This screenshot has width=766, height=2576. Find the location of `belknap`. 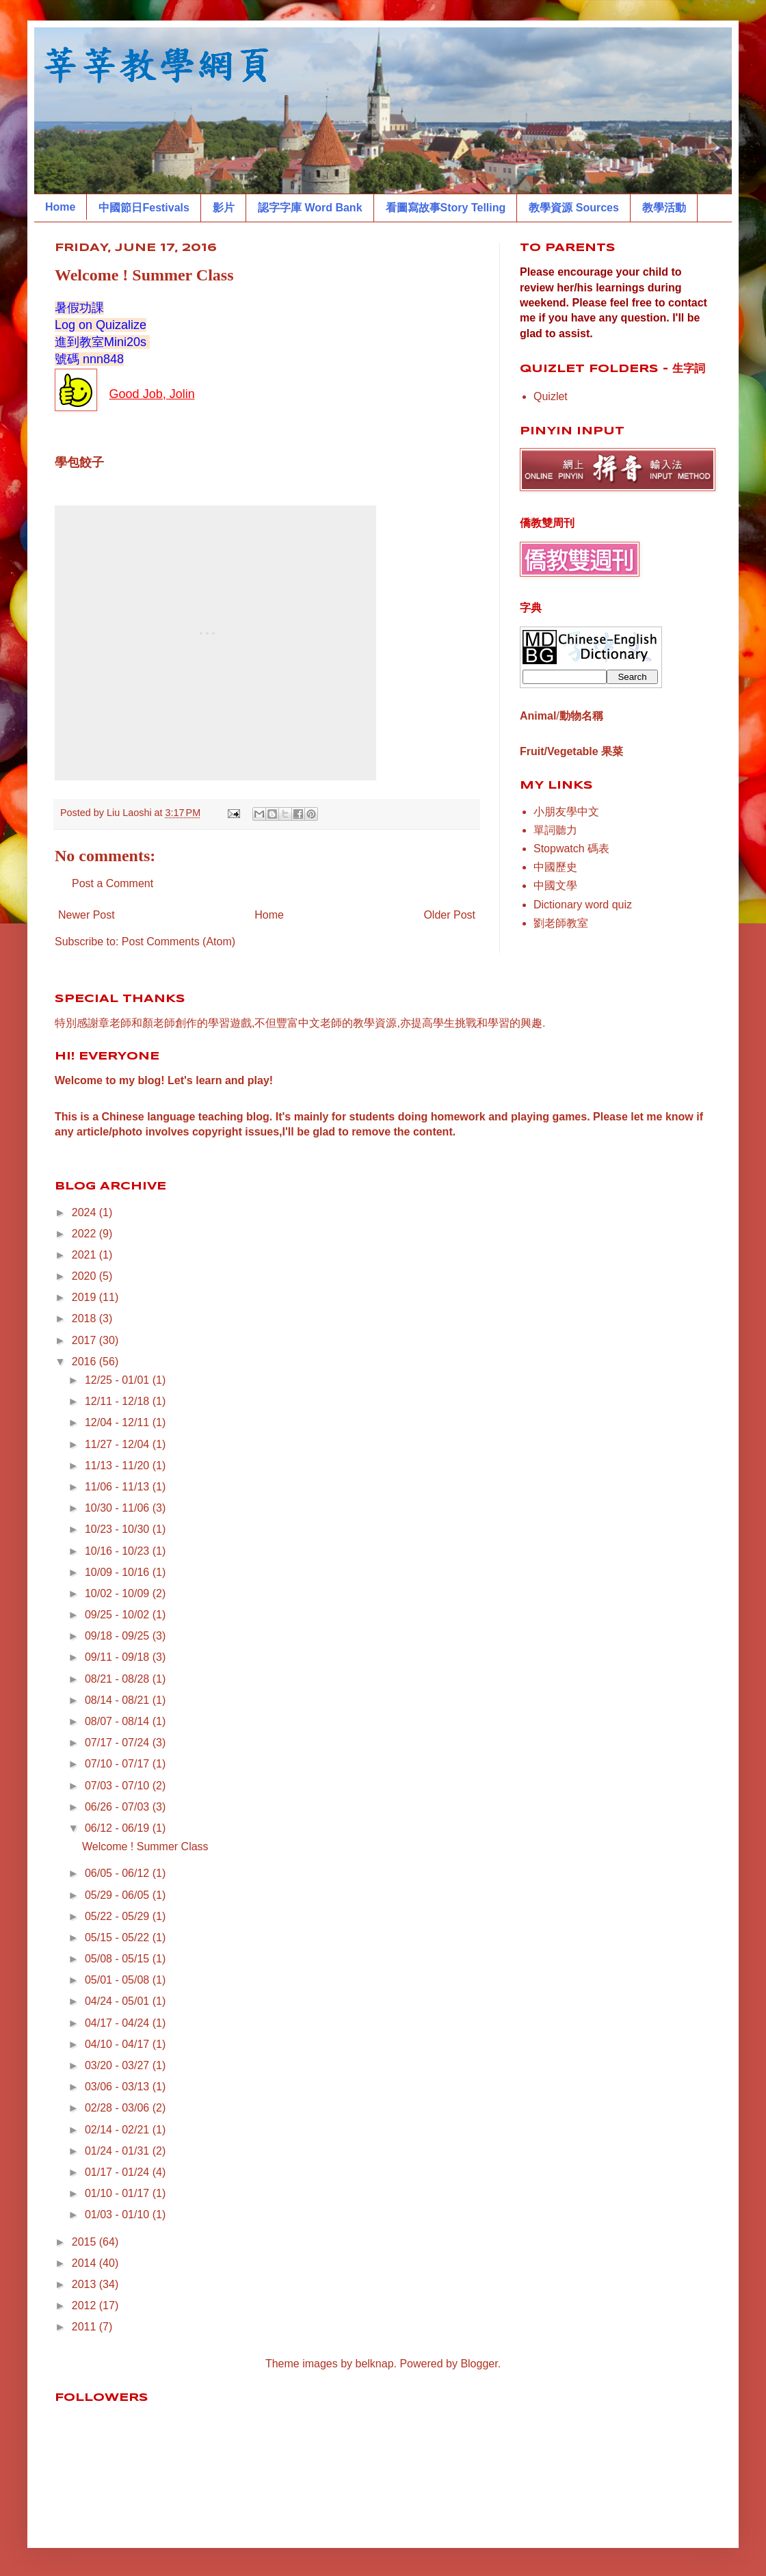

belknap is located at coordinates (375, 2363).